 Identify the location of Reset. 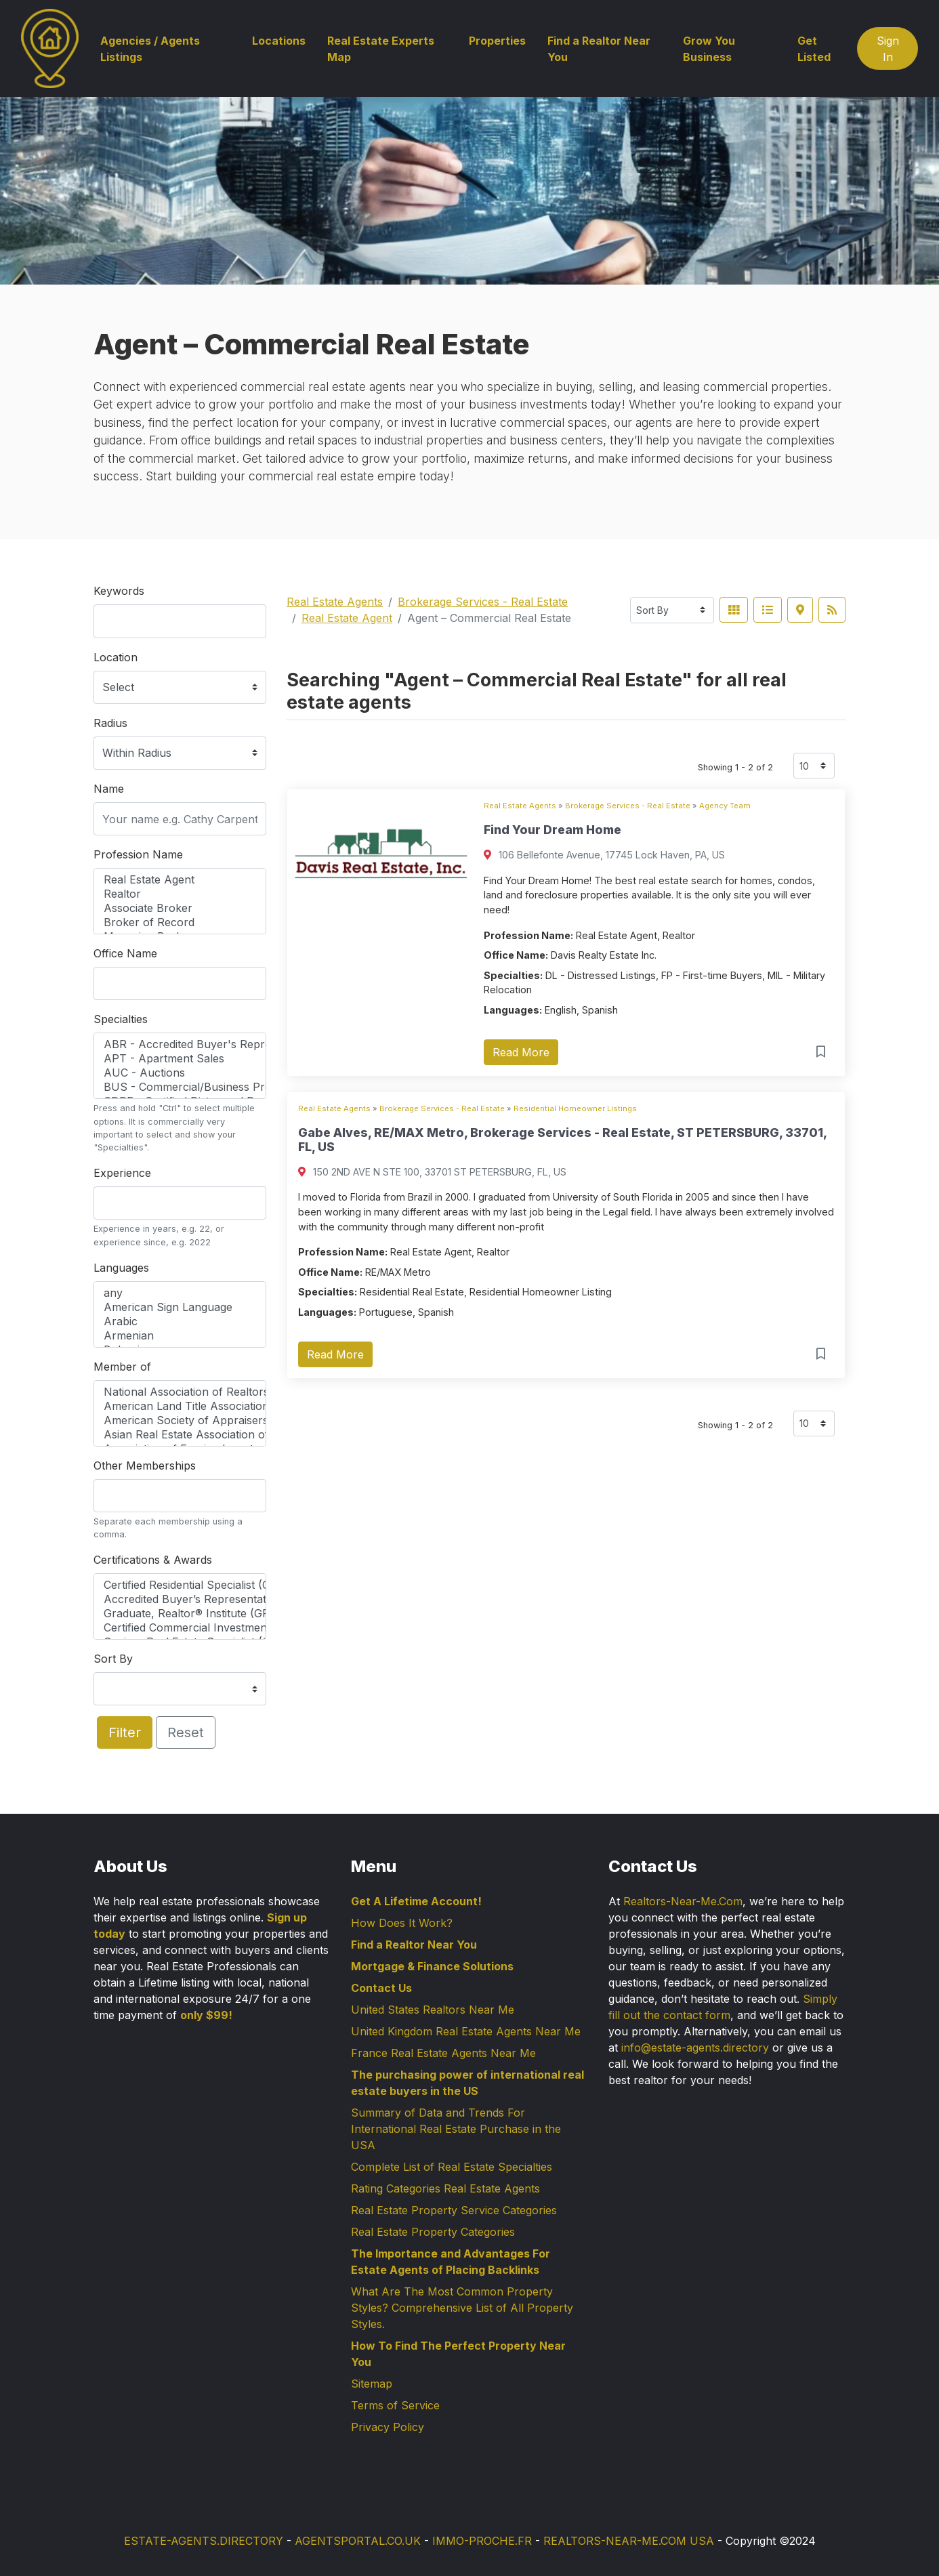
(185, 1732).